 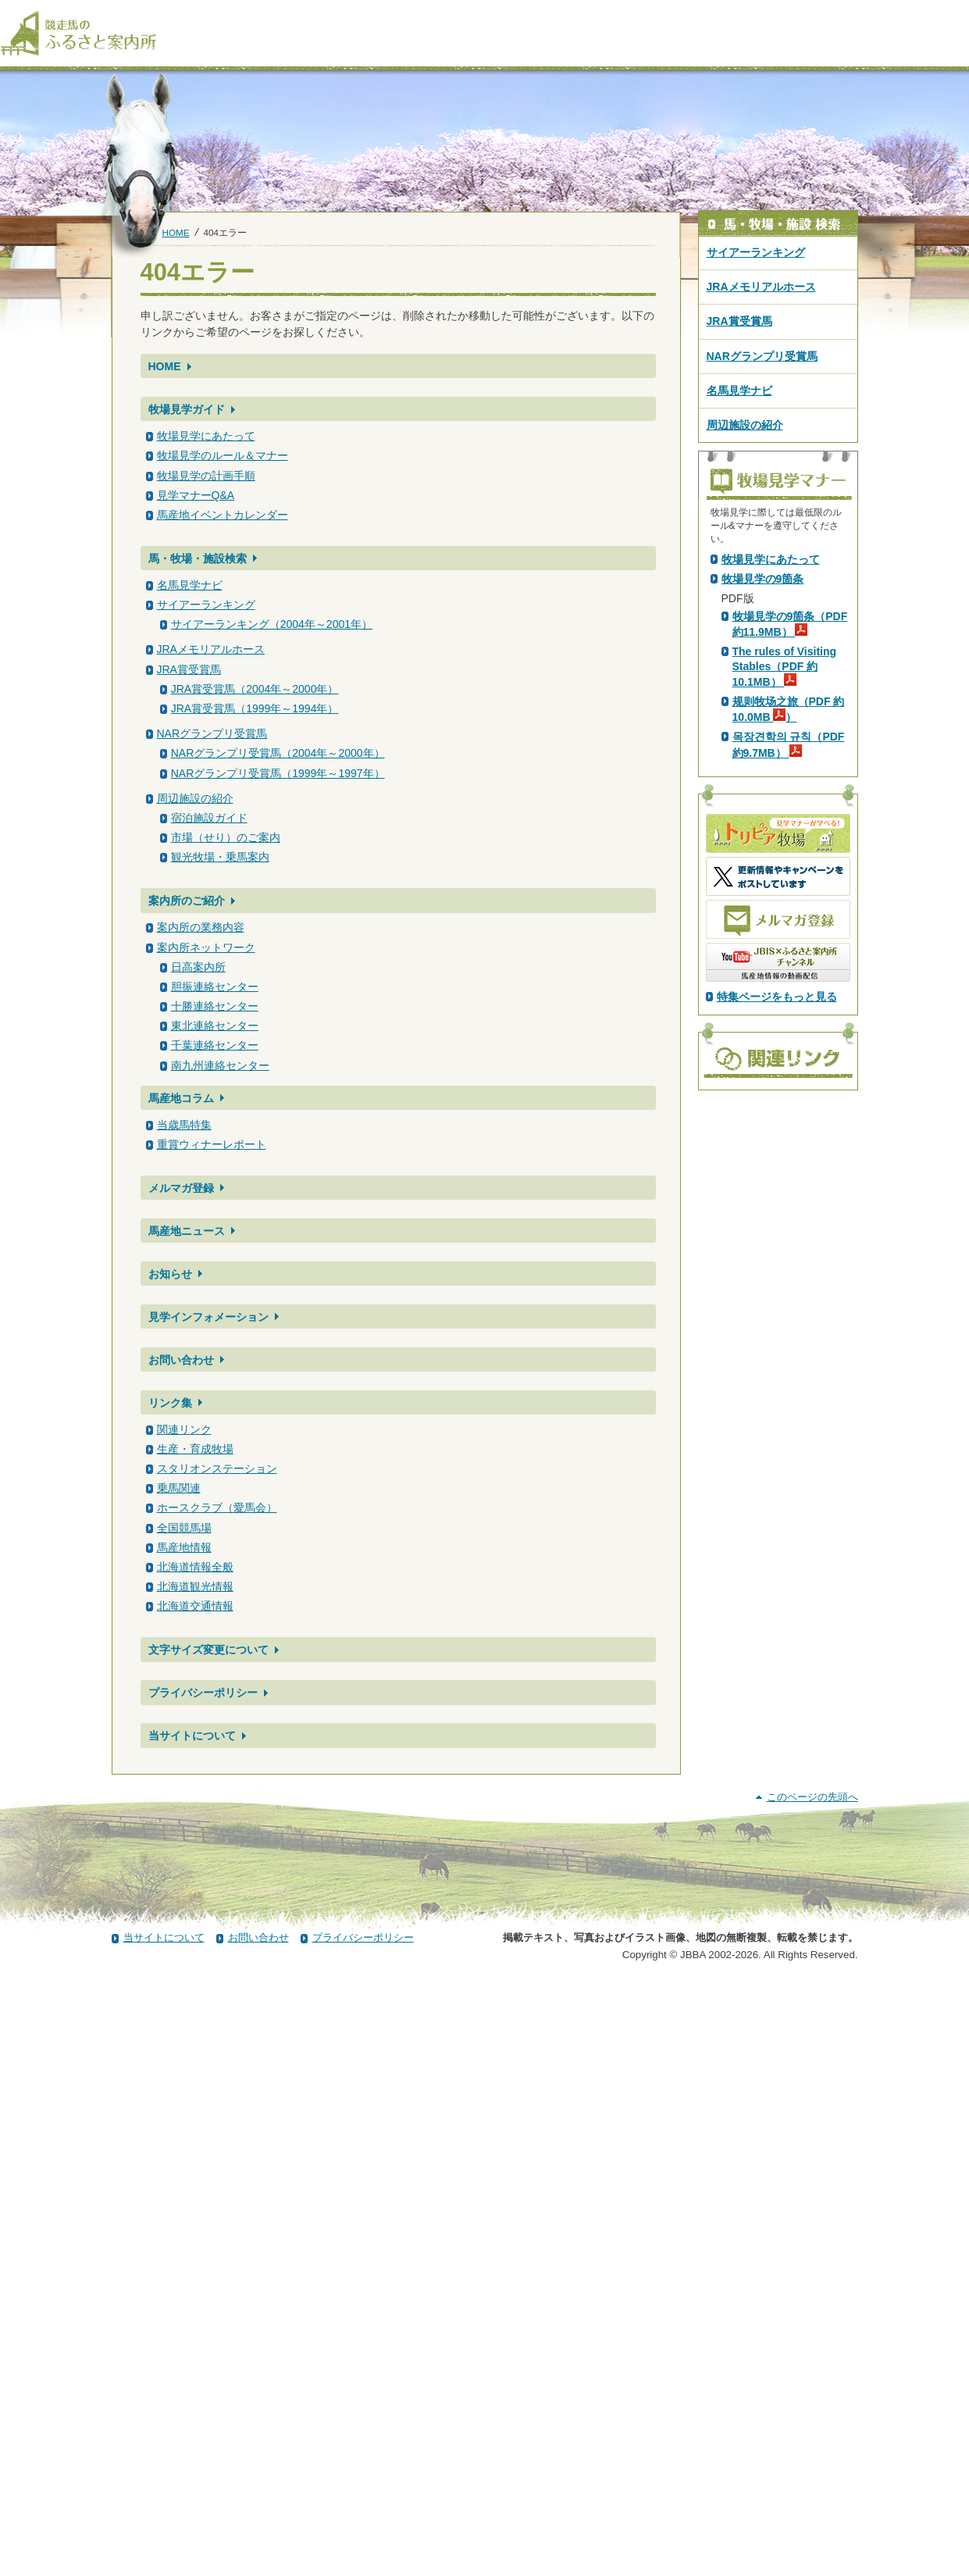 I want to click on メルマガ登録, so click(x=181, y=1188).